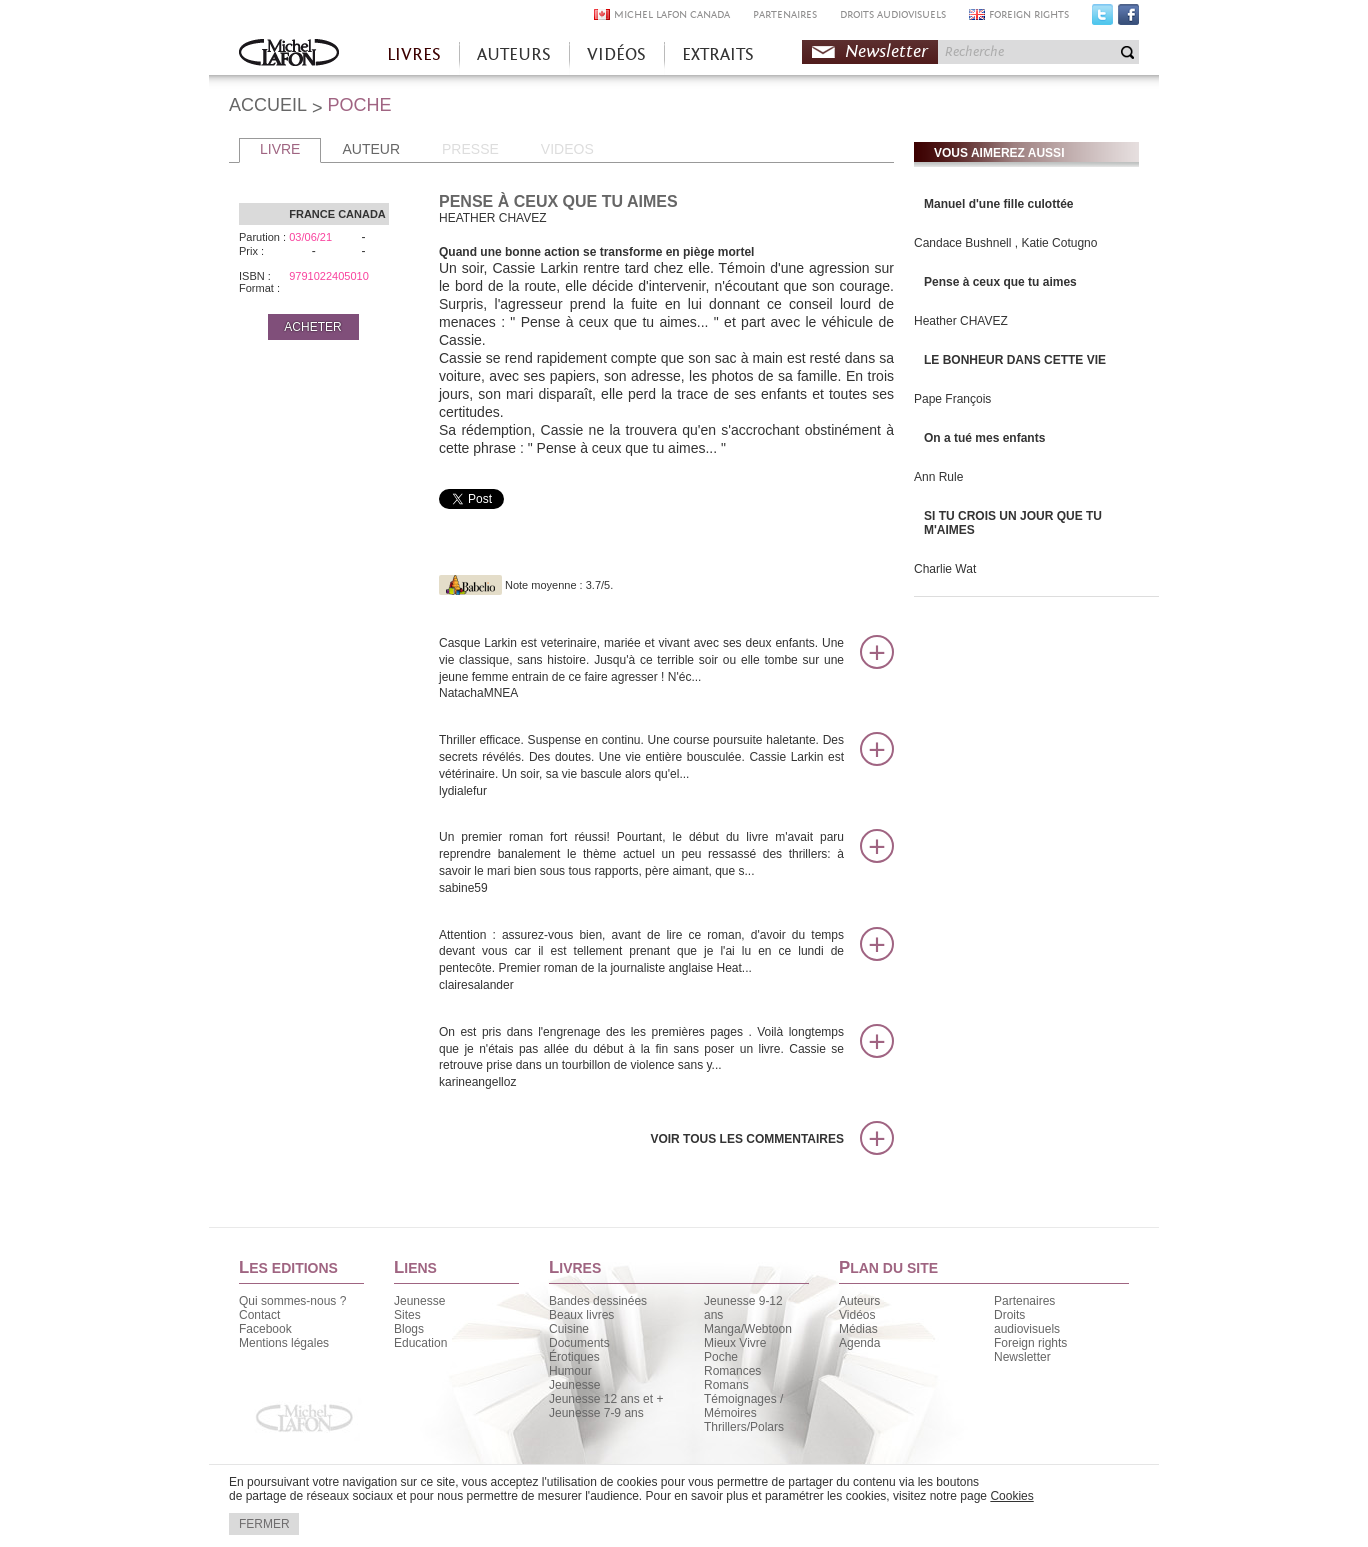 The image size is (1368, 1547). What do you see at coordinates (999, 204) in the screenshot?
I see `Manuel d'une fille culottée` at bounding box center [999, 204].